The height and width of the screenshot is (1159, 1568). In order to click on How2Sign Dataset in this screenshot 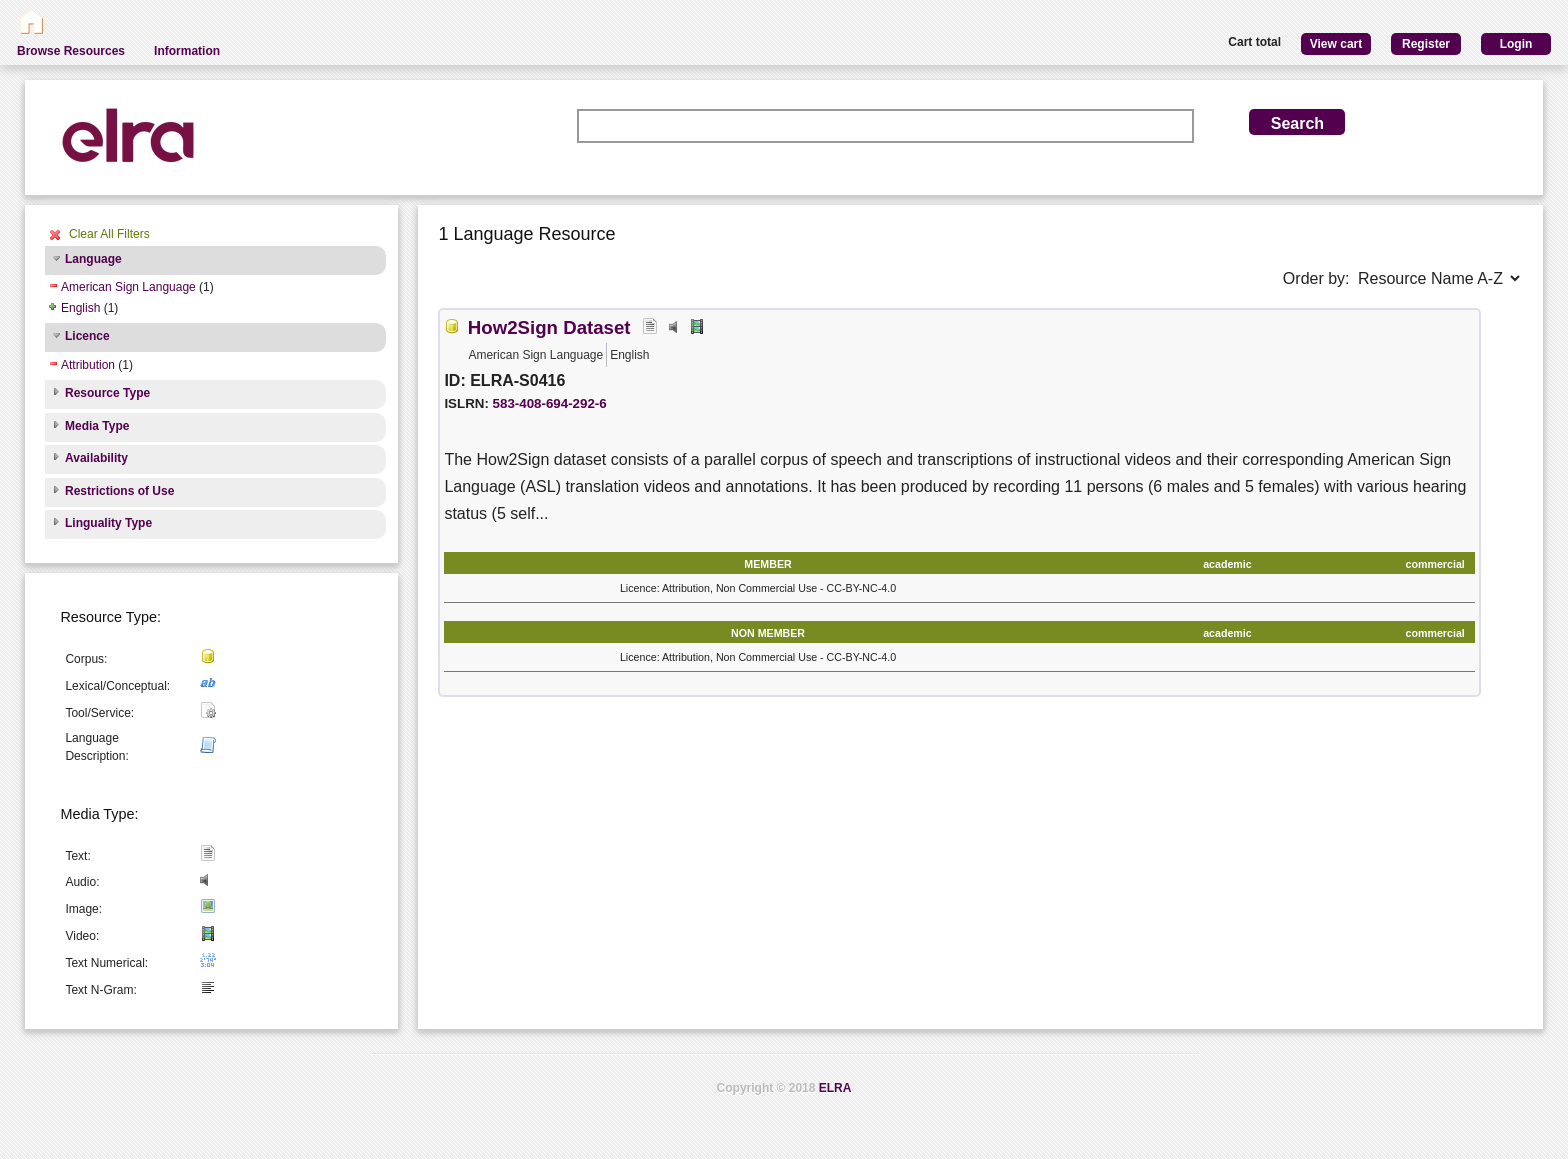, I will do `click(549, 327)`.